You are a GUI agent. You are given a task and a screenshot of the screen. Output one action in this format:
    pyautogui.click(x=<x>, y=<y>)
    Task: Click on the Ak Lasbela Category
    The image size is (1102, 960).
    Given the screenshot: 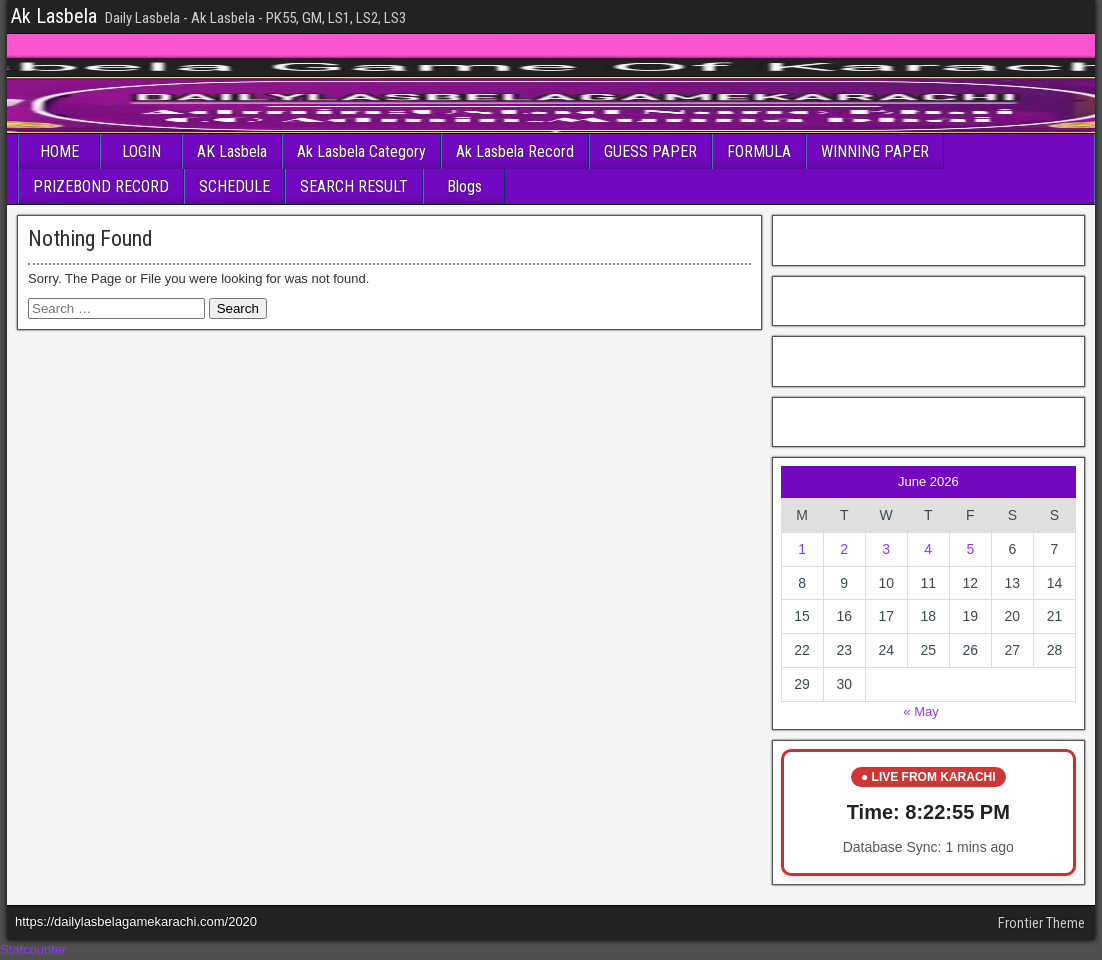 What is the action you would take?
    pyautogui.click(x=361, y=151)
    